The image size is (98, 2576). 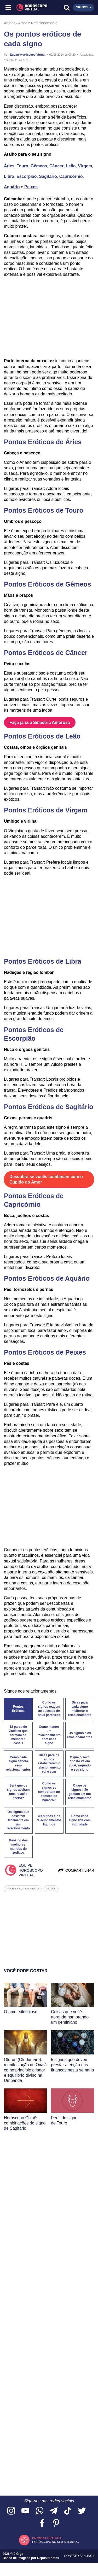 I want to click on Como manter um relacionamento com cada signo, so click(x=49, y=1735).